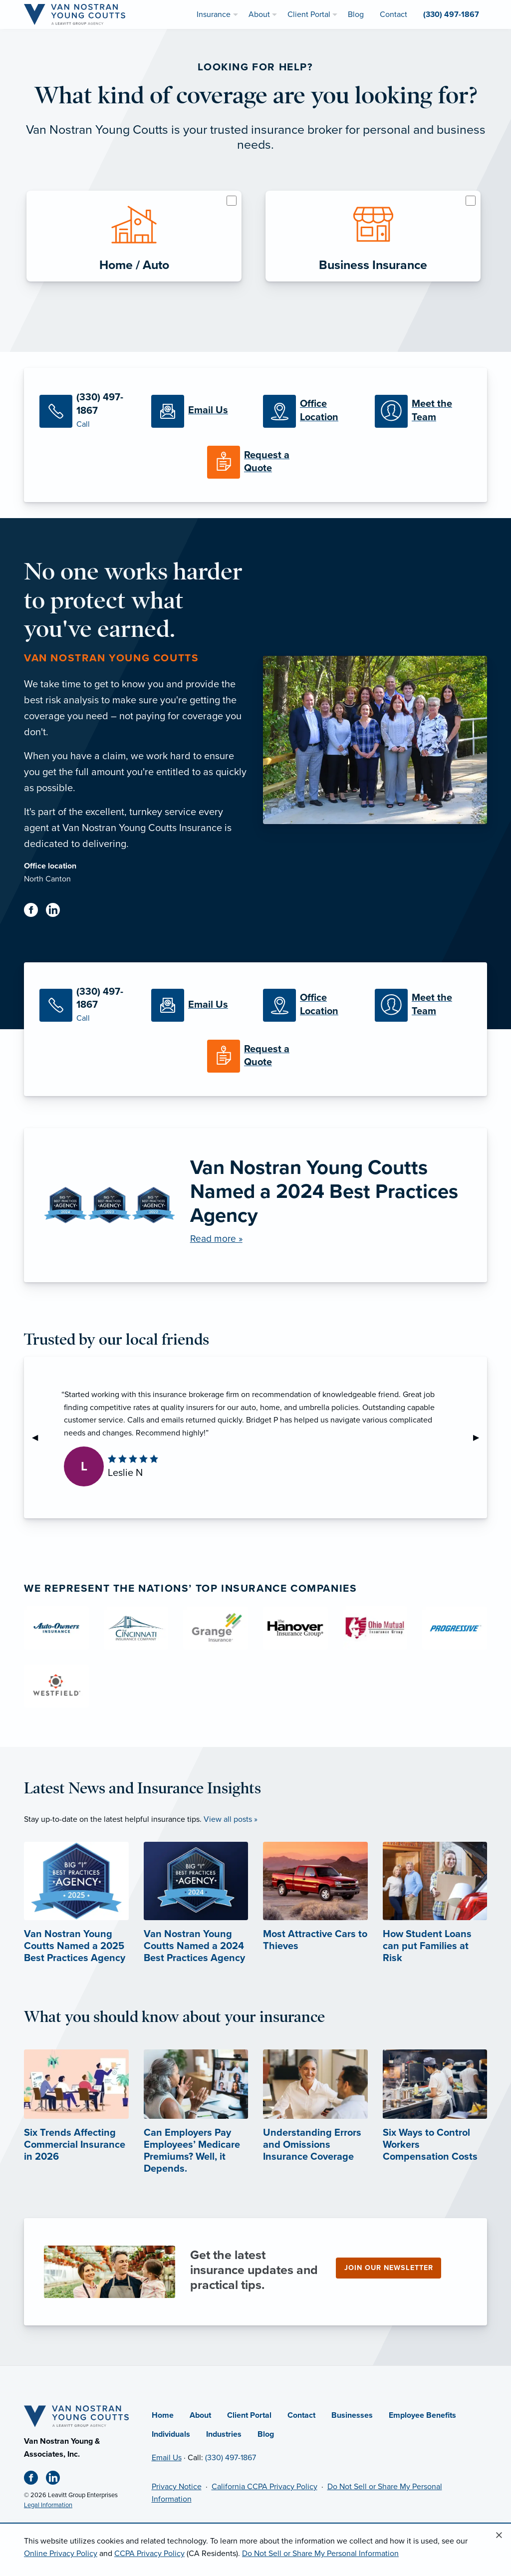 The height and width of the screenshot is (2576, 511). I want to click on Do Not Sell or Share My Personal Information, so click(320, 2554).